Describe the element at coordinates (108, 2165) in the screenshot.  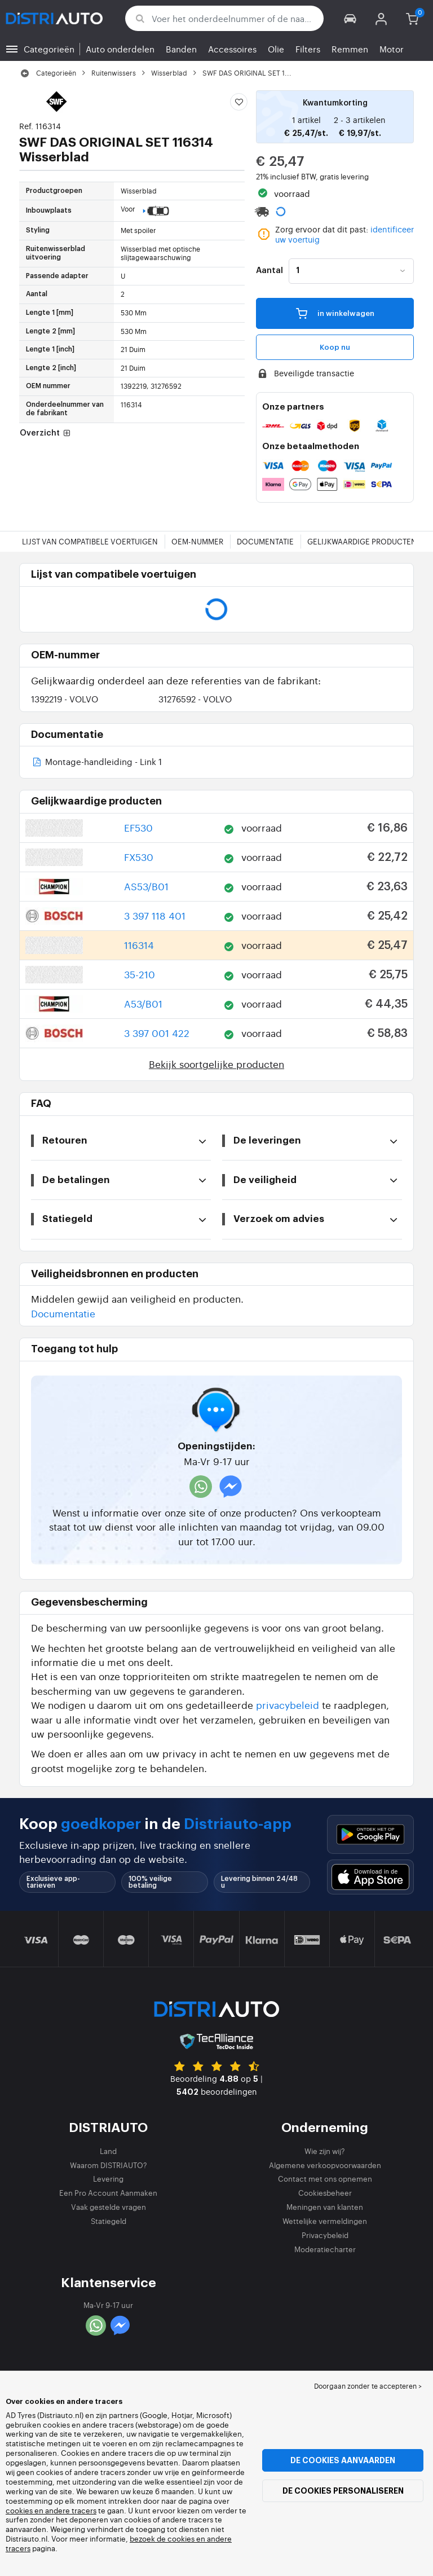
I see `Waarom DISTRIAUTO?` at that location.